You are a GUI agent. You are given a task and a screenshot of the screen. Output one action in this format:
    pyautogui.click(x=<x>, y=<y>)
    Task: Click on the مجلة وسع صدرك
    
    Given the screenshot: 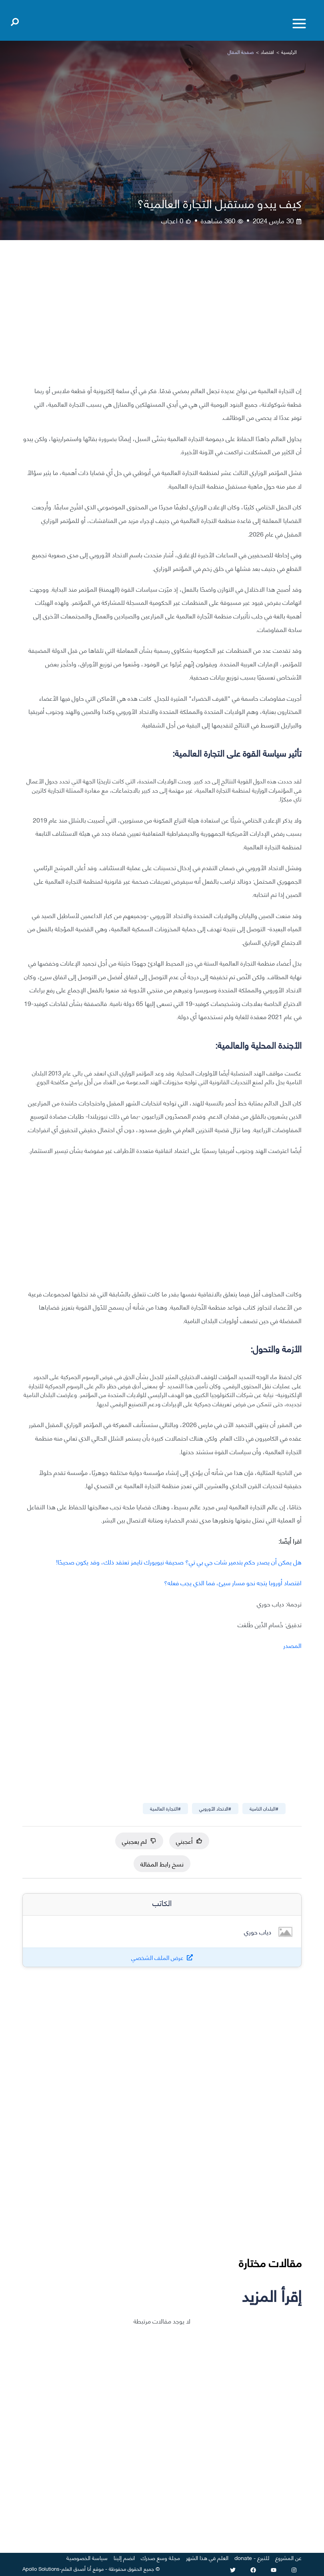 What is the action you would take?
    pyautogui.click(x=160, y=2557)
    